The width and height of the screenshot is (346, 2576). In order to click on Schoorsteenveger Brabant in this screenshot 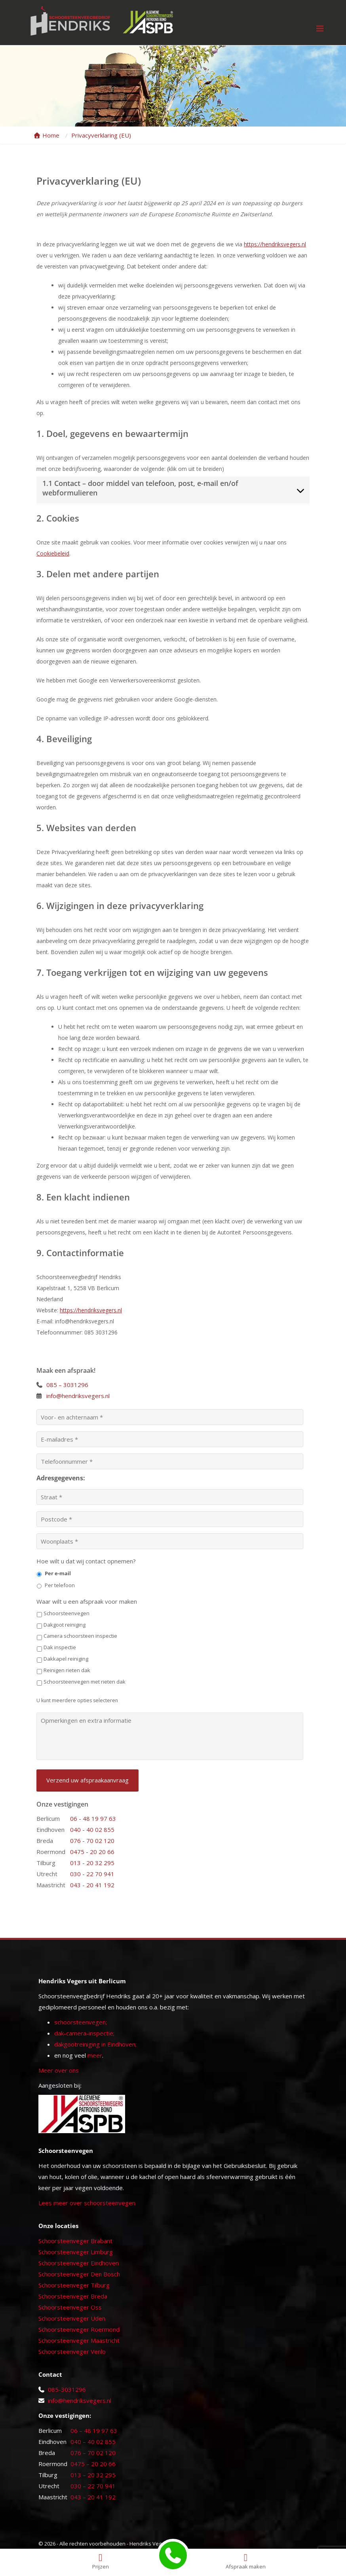, I will do `click(75, 2241)`.